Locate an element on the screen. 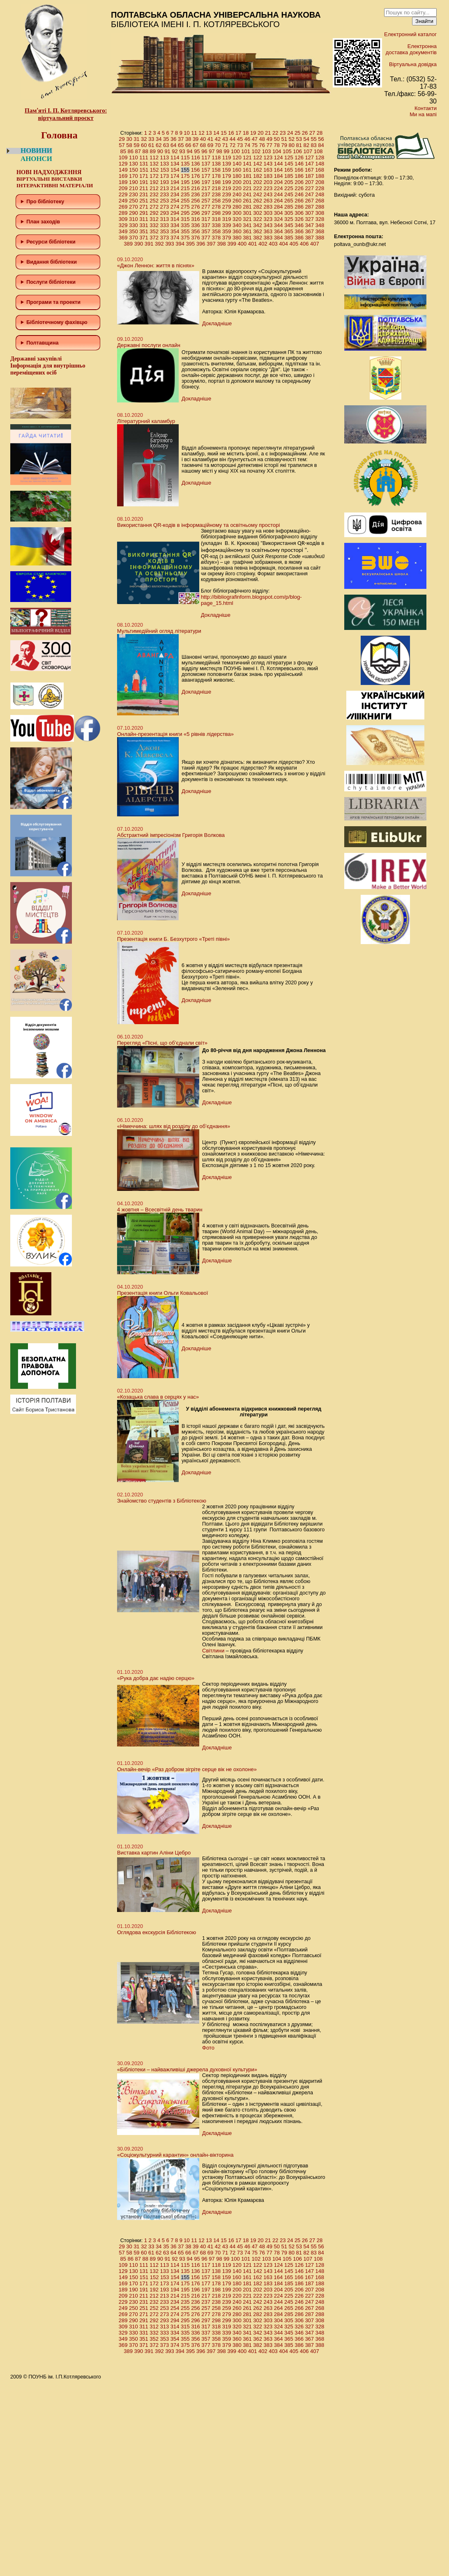 Image resolution: width=449 pixels, height=2576 pixels. 104 is located at coordinates (276, 151).